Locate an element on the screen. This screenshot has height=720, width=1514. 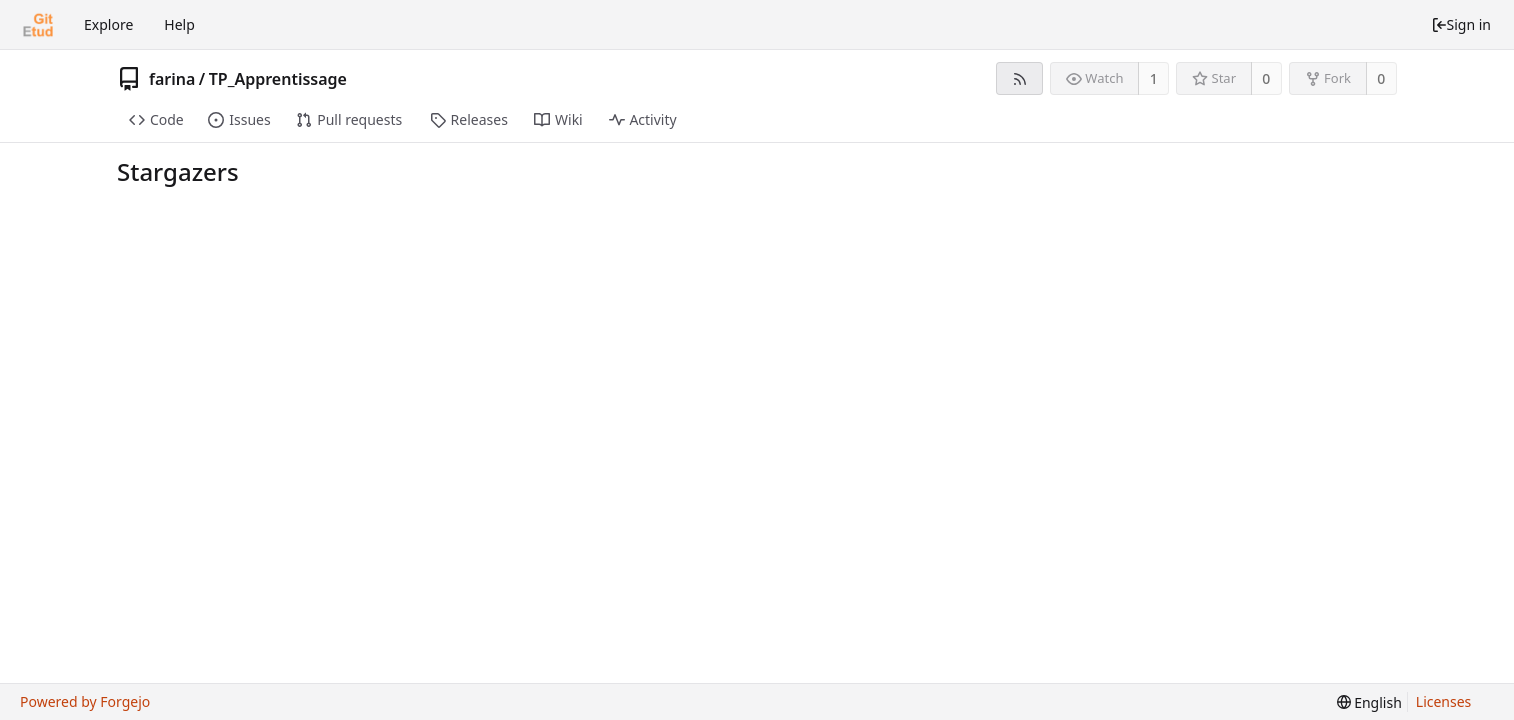
[Home] is located at coordinates (38, 25).